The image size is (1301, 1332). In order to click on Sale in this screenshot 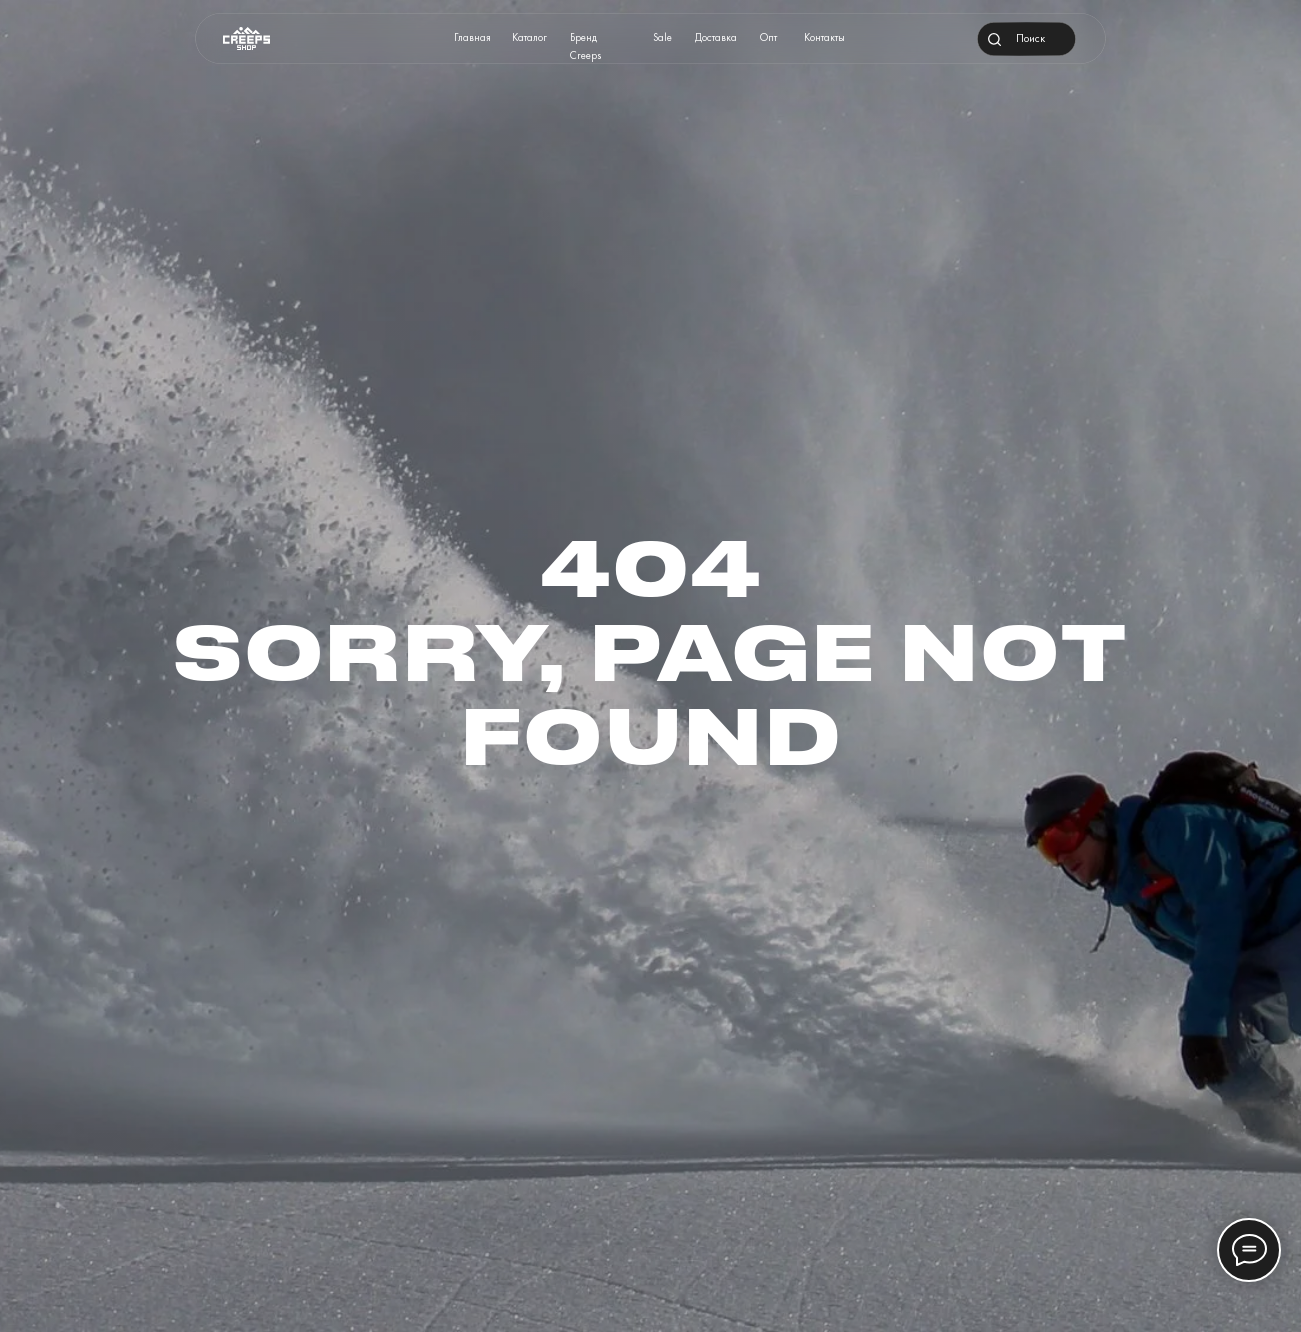, I will do `click(662, 37)`.